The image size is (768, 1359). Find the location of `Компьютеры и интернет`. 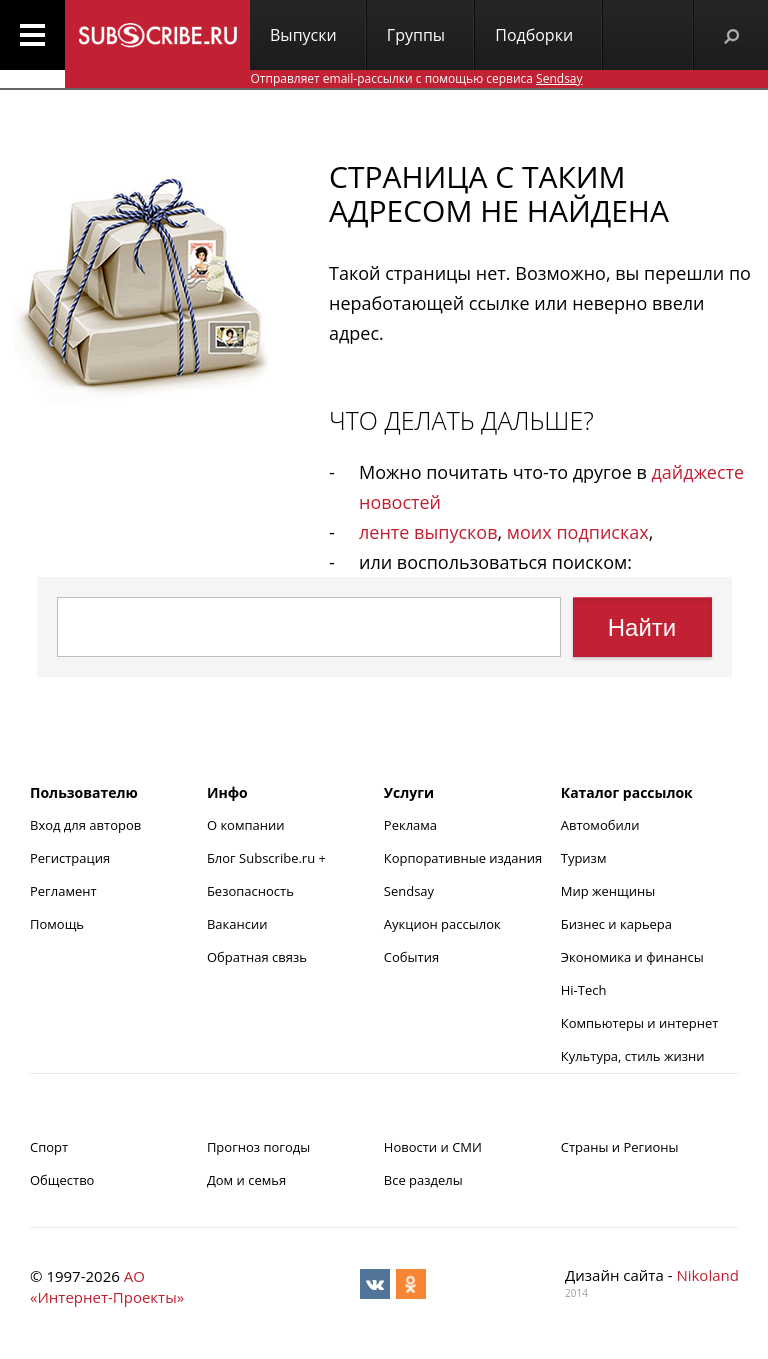

Компьютеры и интернет is located at coordinates (640, 1023).